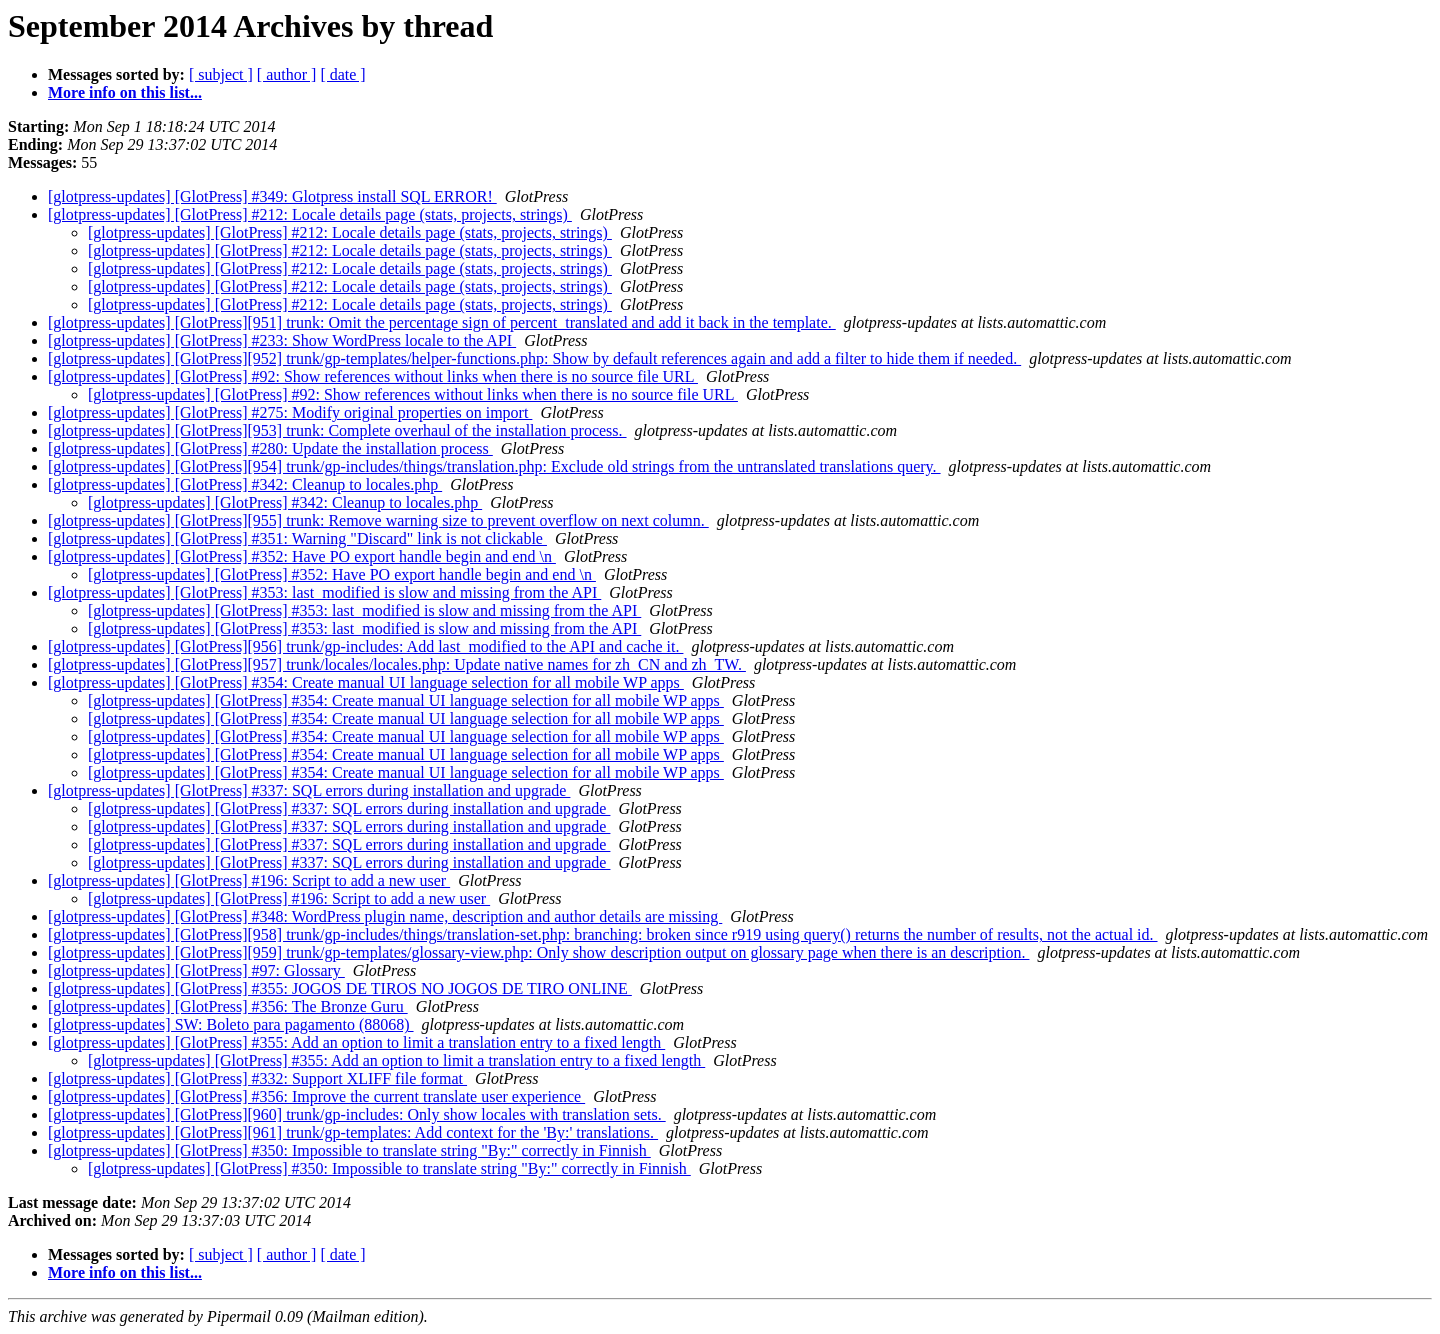 The width and height of the screenshot is (1440, 1334). Describe the element at coordinates (337, 430) in the screenshot. I see `[glotpress-updates] [GlotPress][953] trunk: Complete overhaul of the installation process.` at that location.